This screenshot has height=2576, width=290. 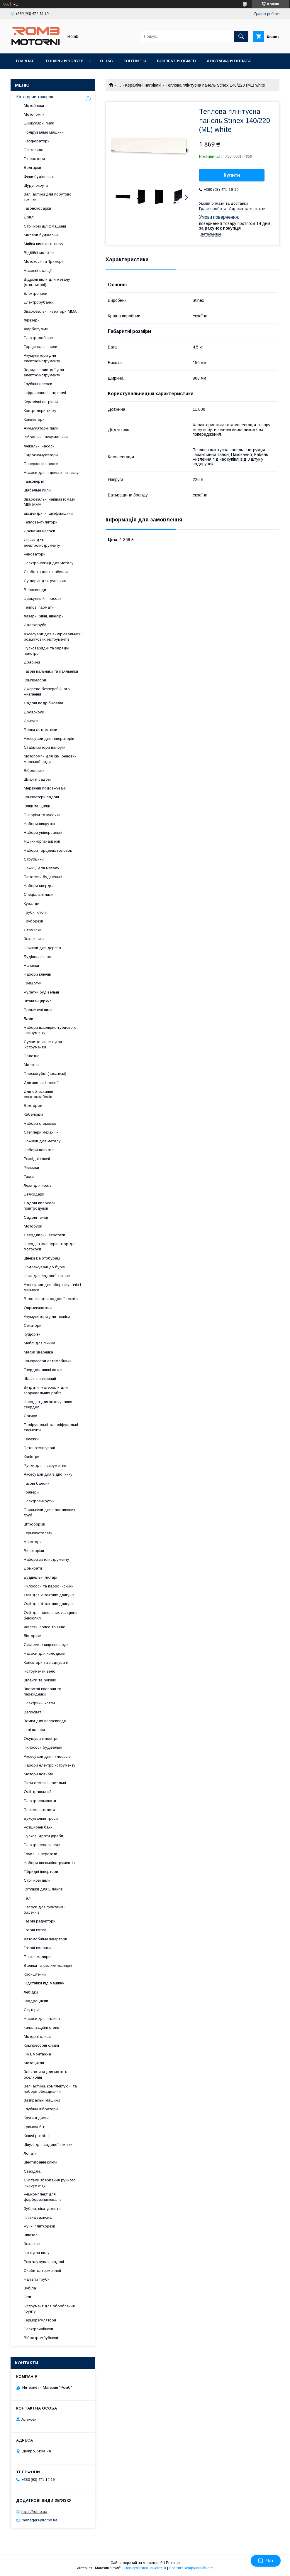 What do you see at coordinates (41, 868) in the screenshot?
I see `Ножиці для металу` at bounding box center [41, 868].